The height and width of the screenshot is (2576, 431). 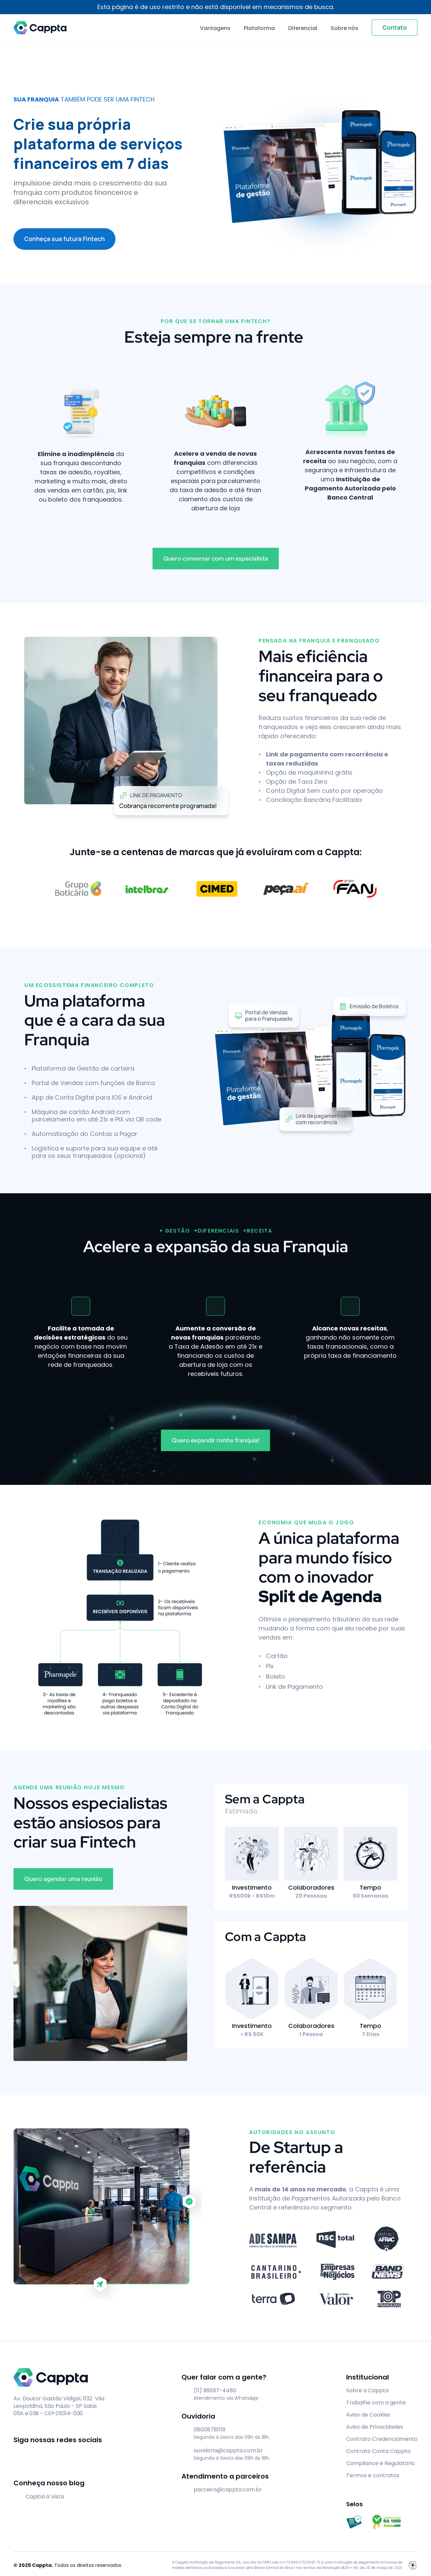 I want to click on Contrato Credenciamento, so click(x=382, y=2439).